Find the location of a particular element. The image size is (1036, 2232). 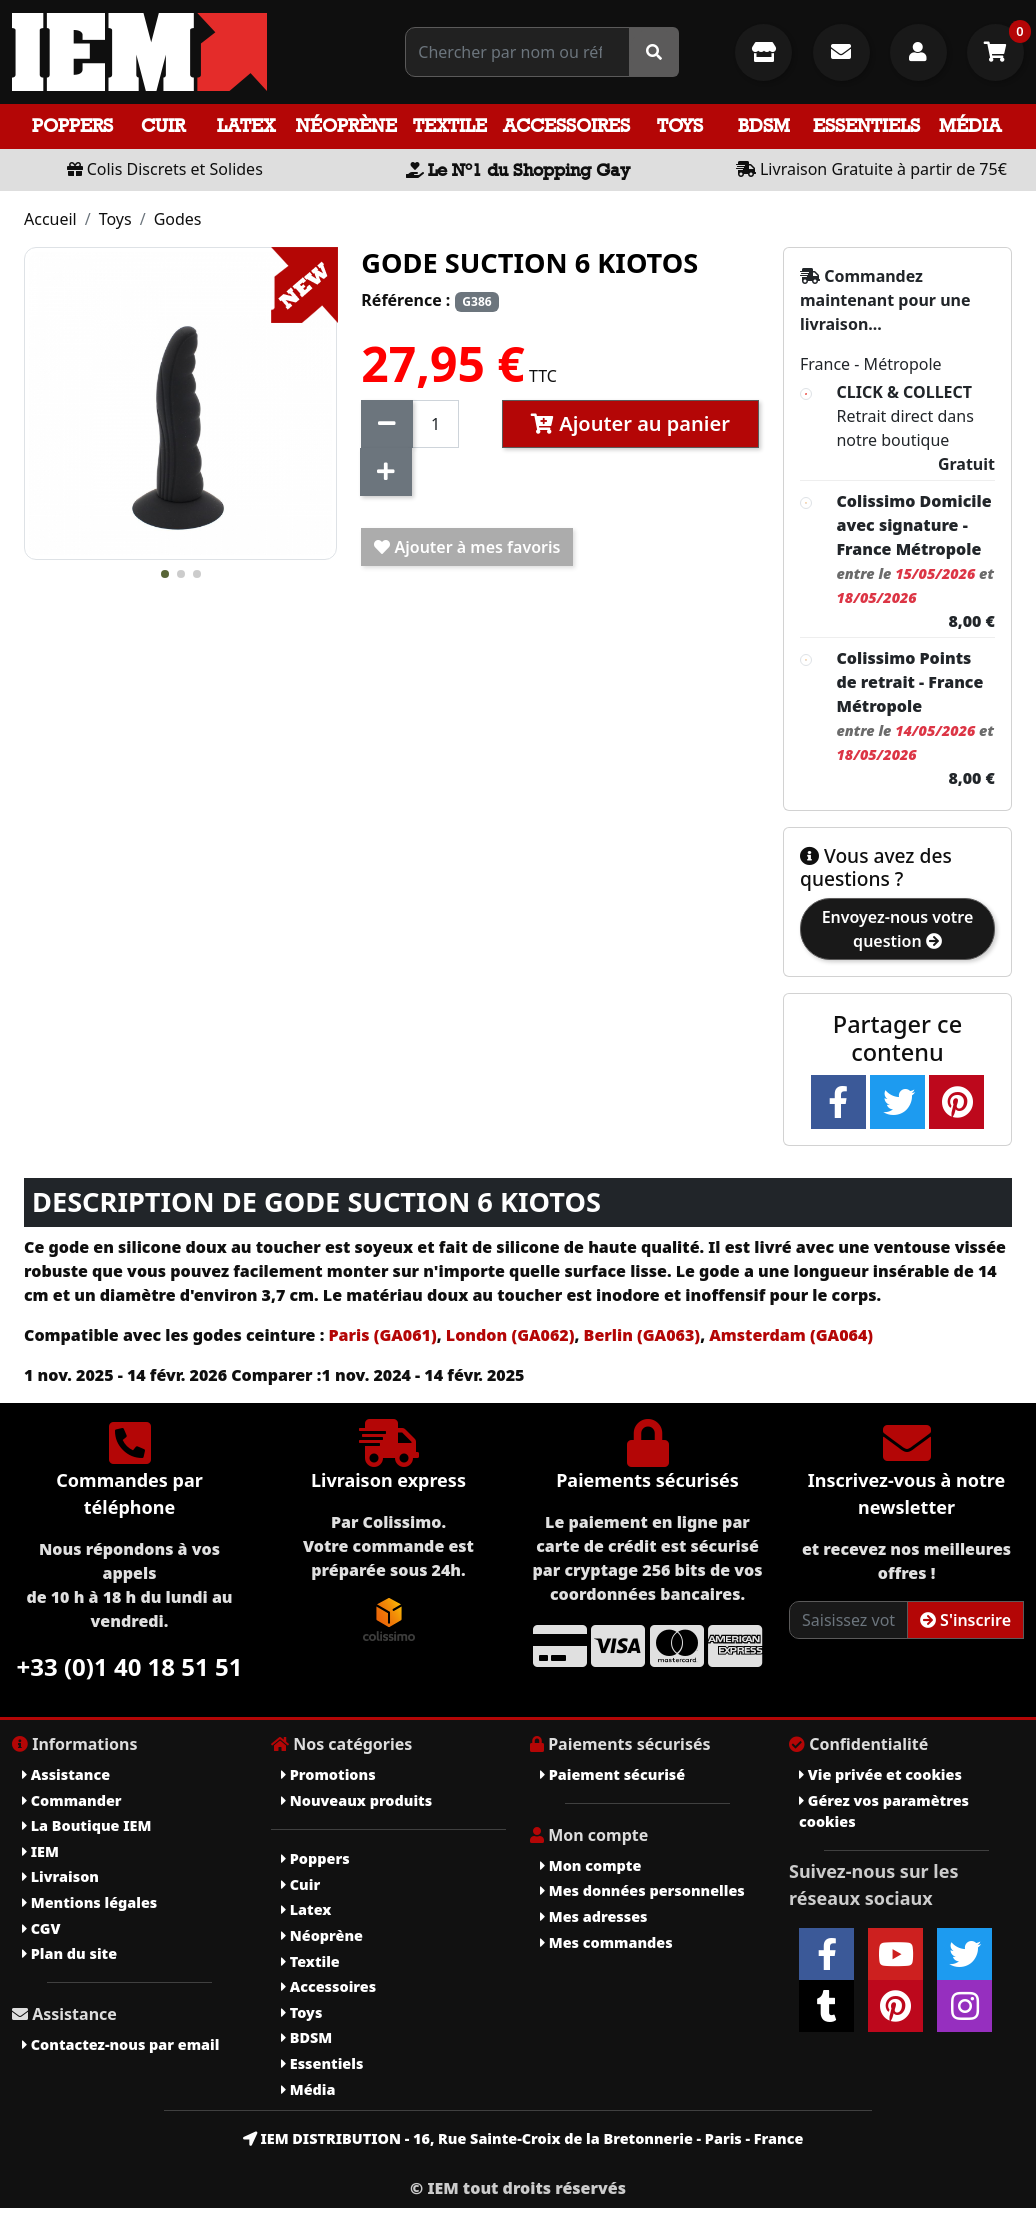

Vie privée et cookies is located at coordinates (880, 1774).